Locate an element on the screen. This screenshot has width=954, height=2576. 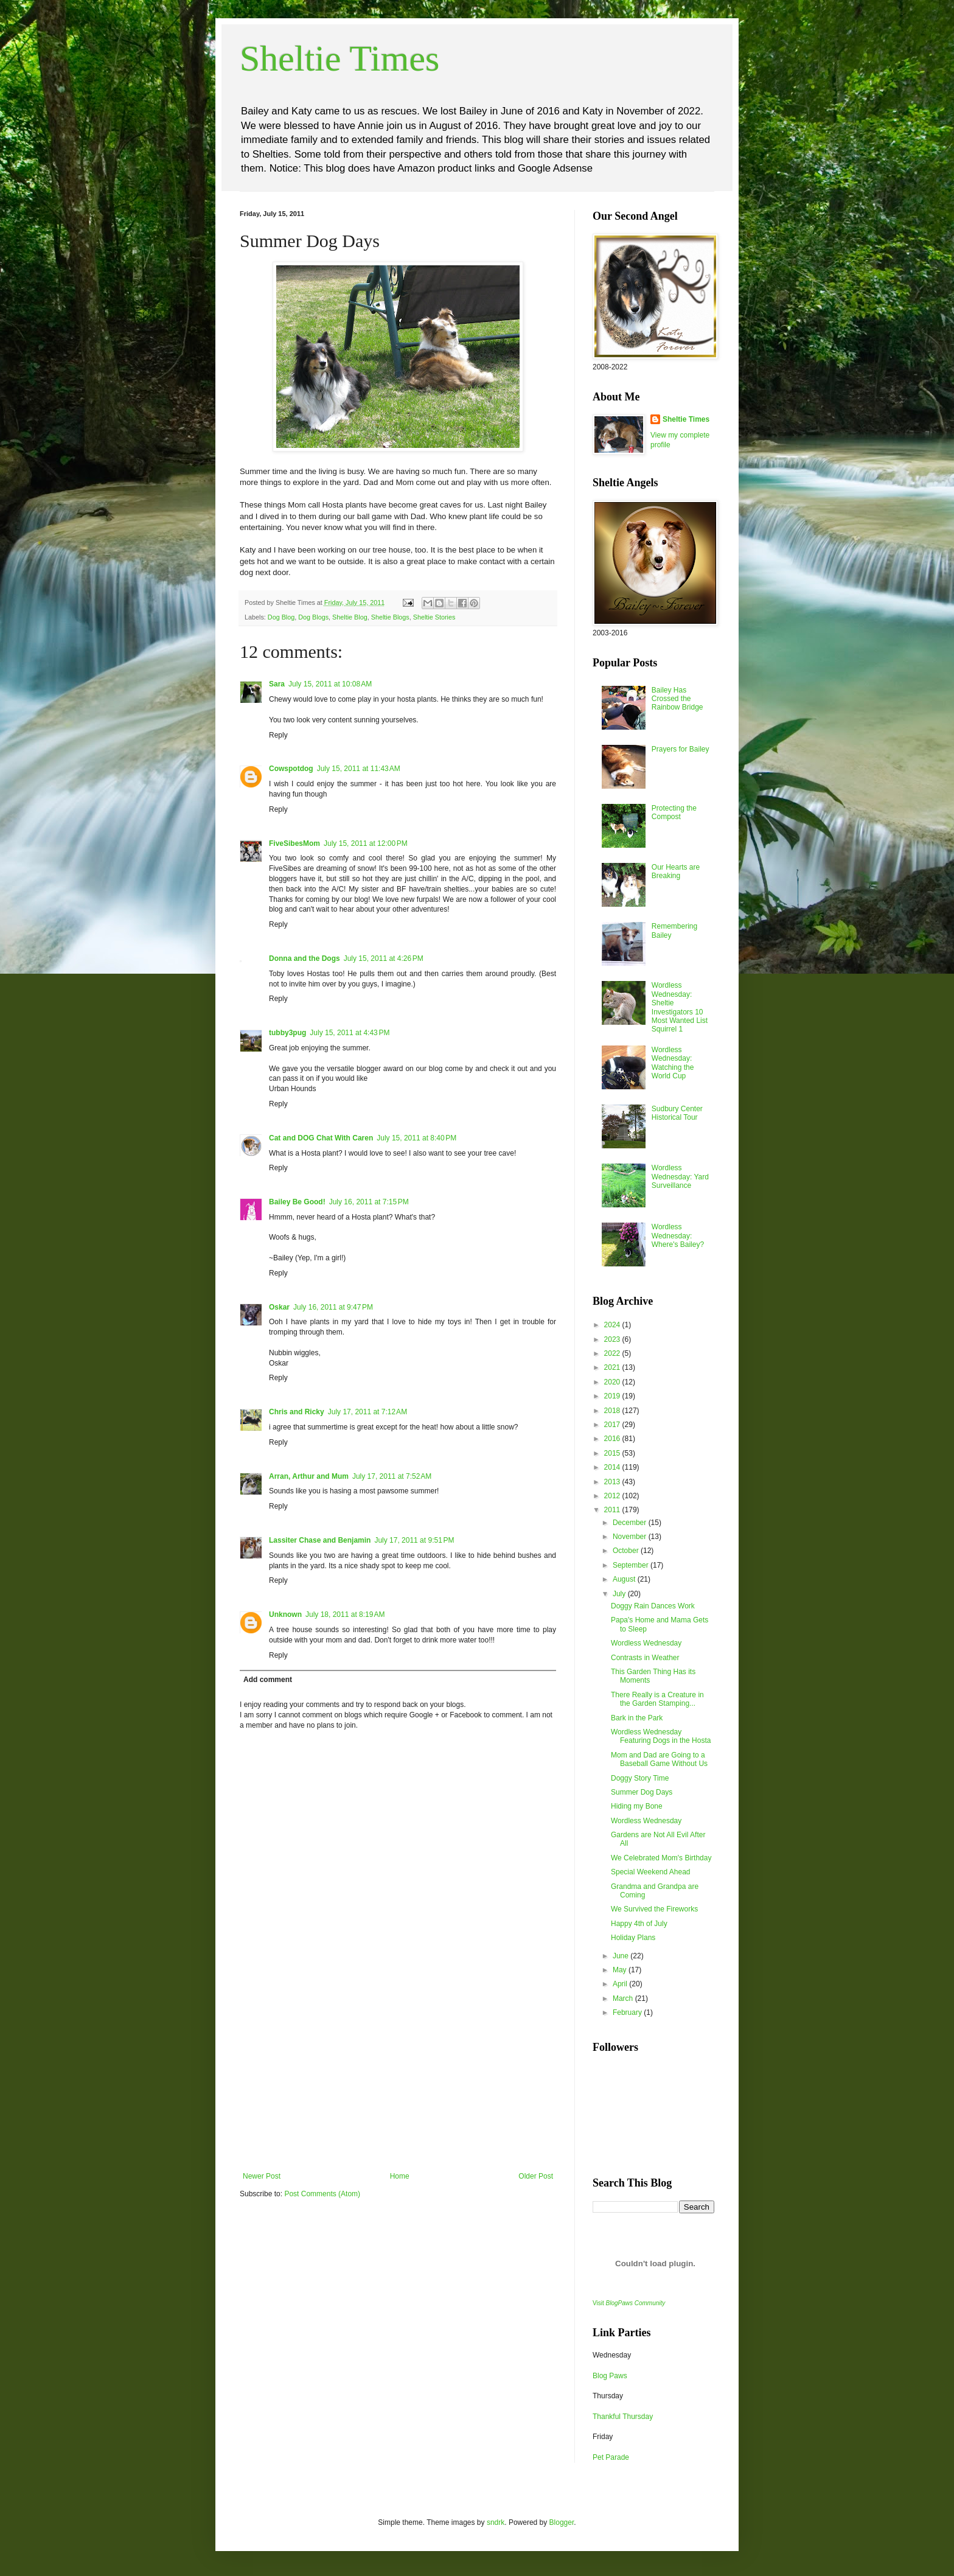
2022 is located at coordinates (613, 1353).